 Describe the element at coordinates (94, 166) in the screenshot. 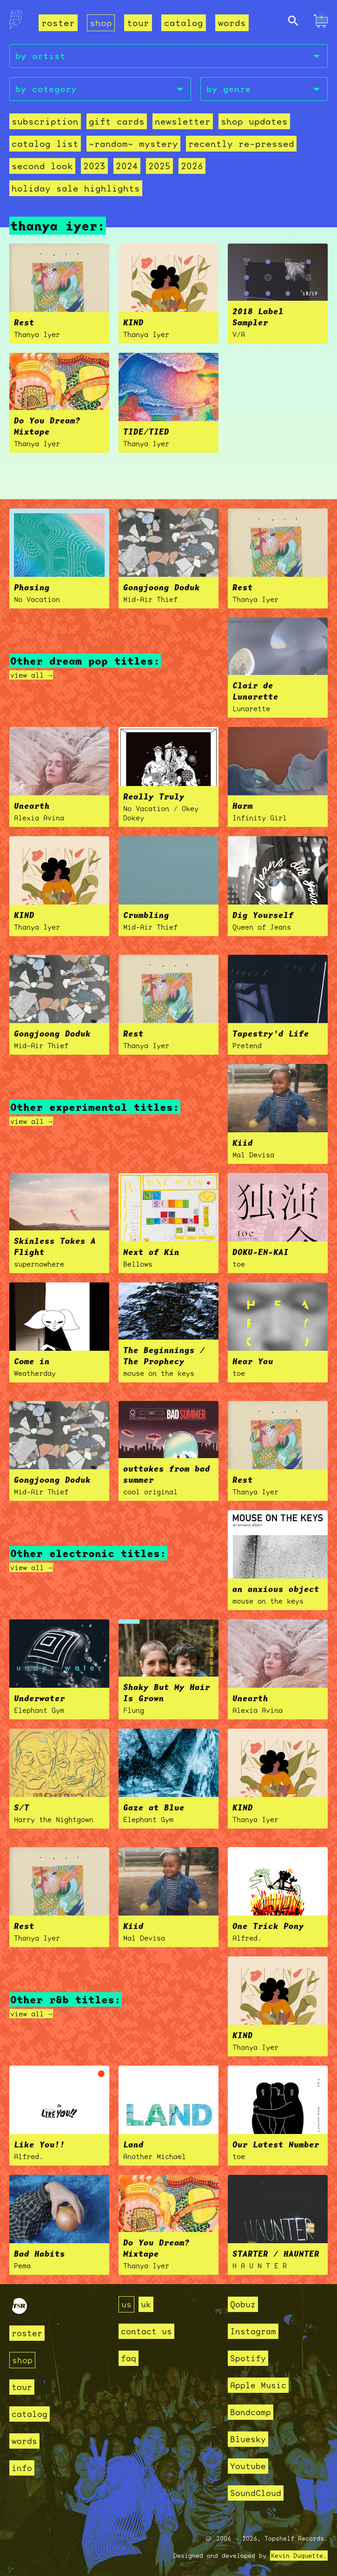

I see `2023` at that location.